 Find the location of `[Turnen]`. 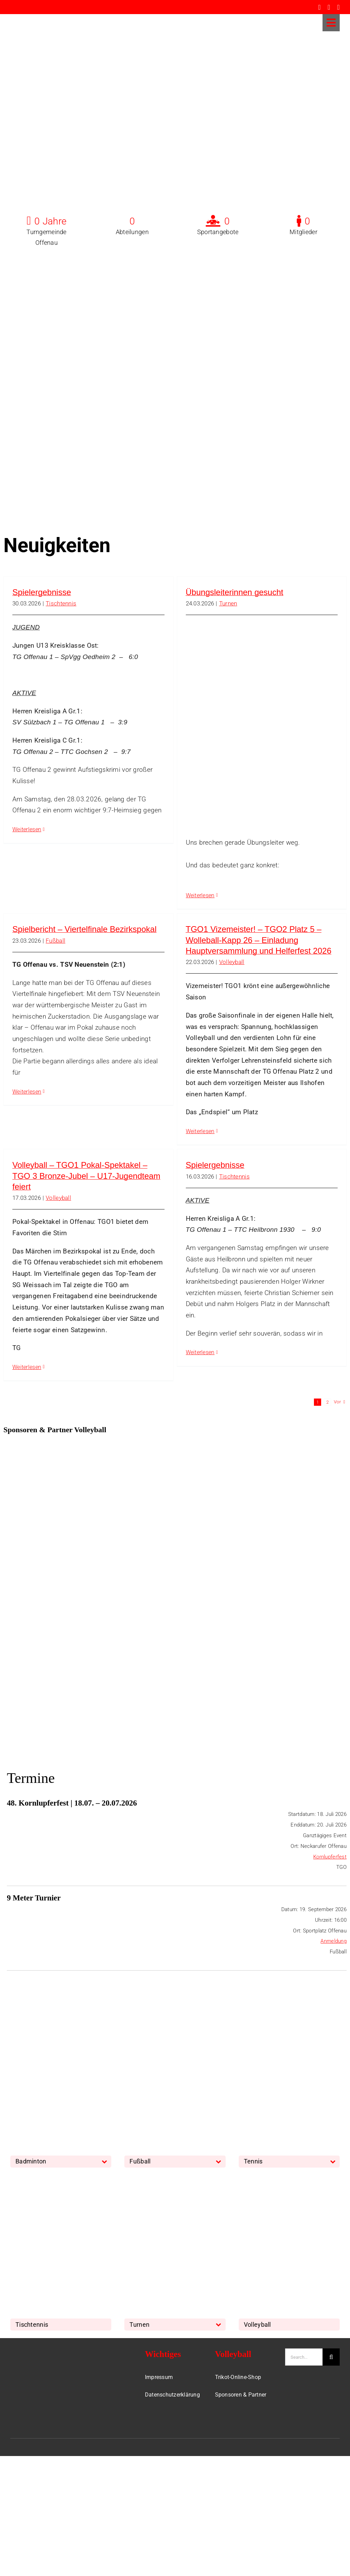

[Turnen] is located at coordinates (174, 2178).